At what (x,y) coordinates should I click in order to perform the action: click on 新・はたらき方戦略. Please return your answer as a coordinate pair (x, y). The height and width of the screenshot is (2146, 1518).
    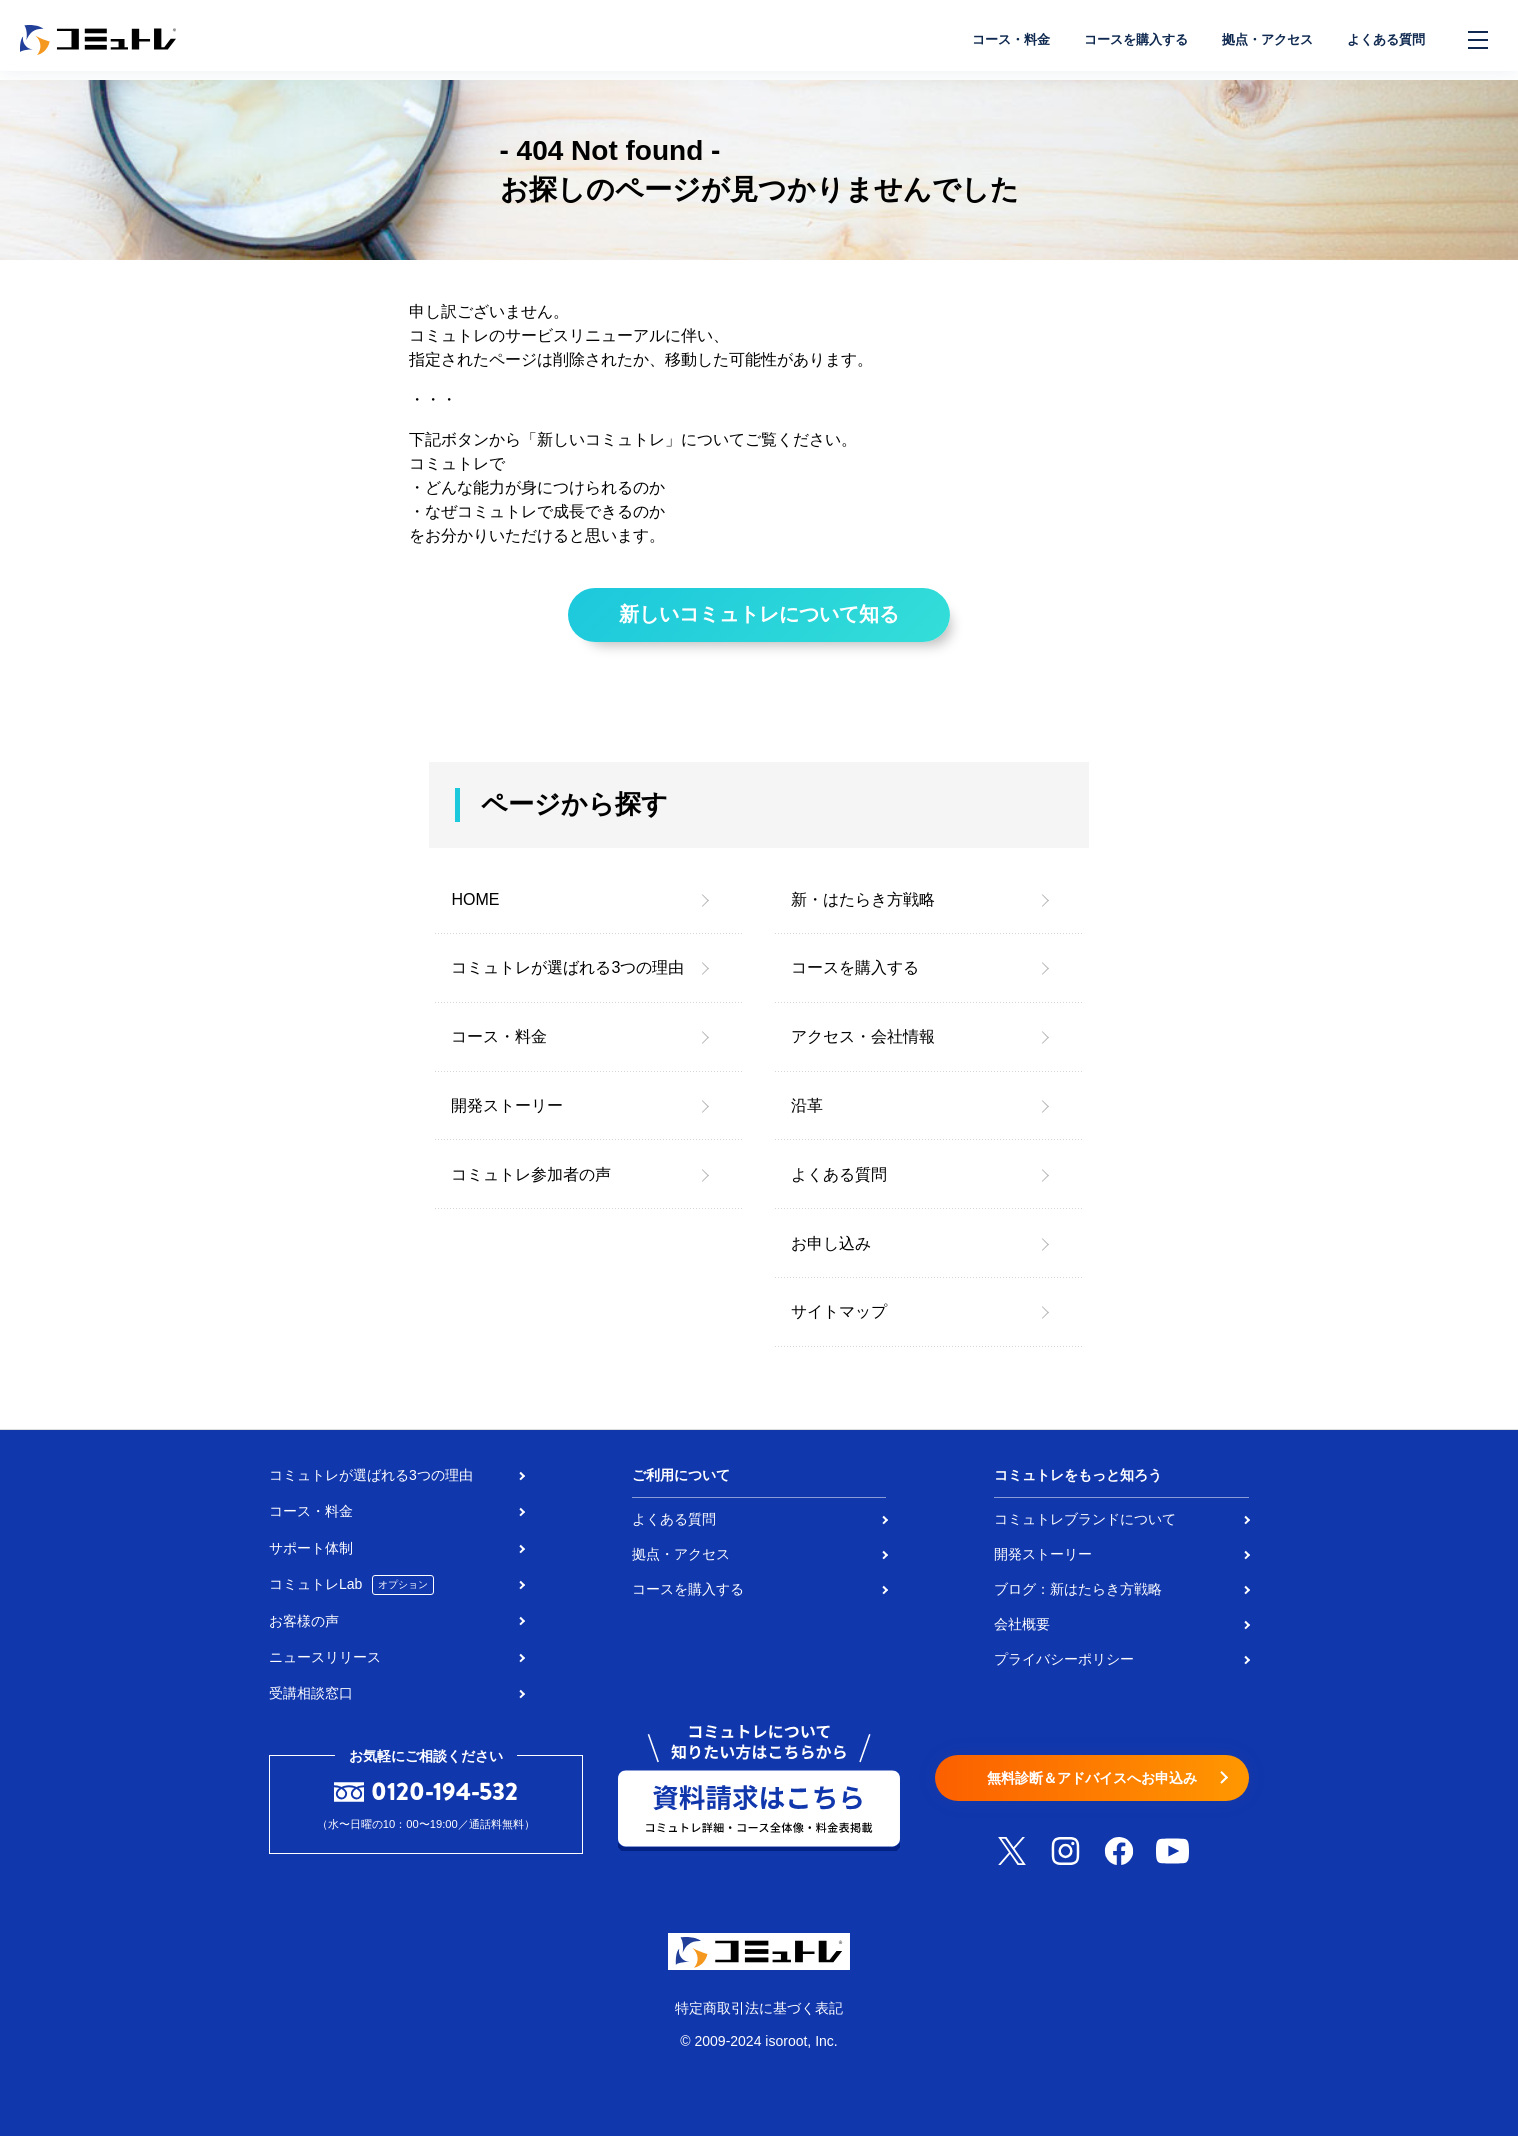
    Looking at the image, I should click on (863, 909).